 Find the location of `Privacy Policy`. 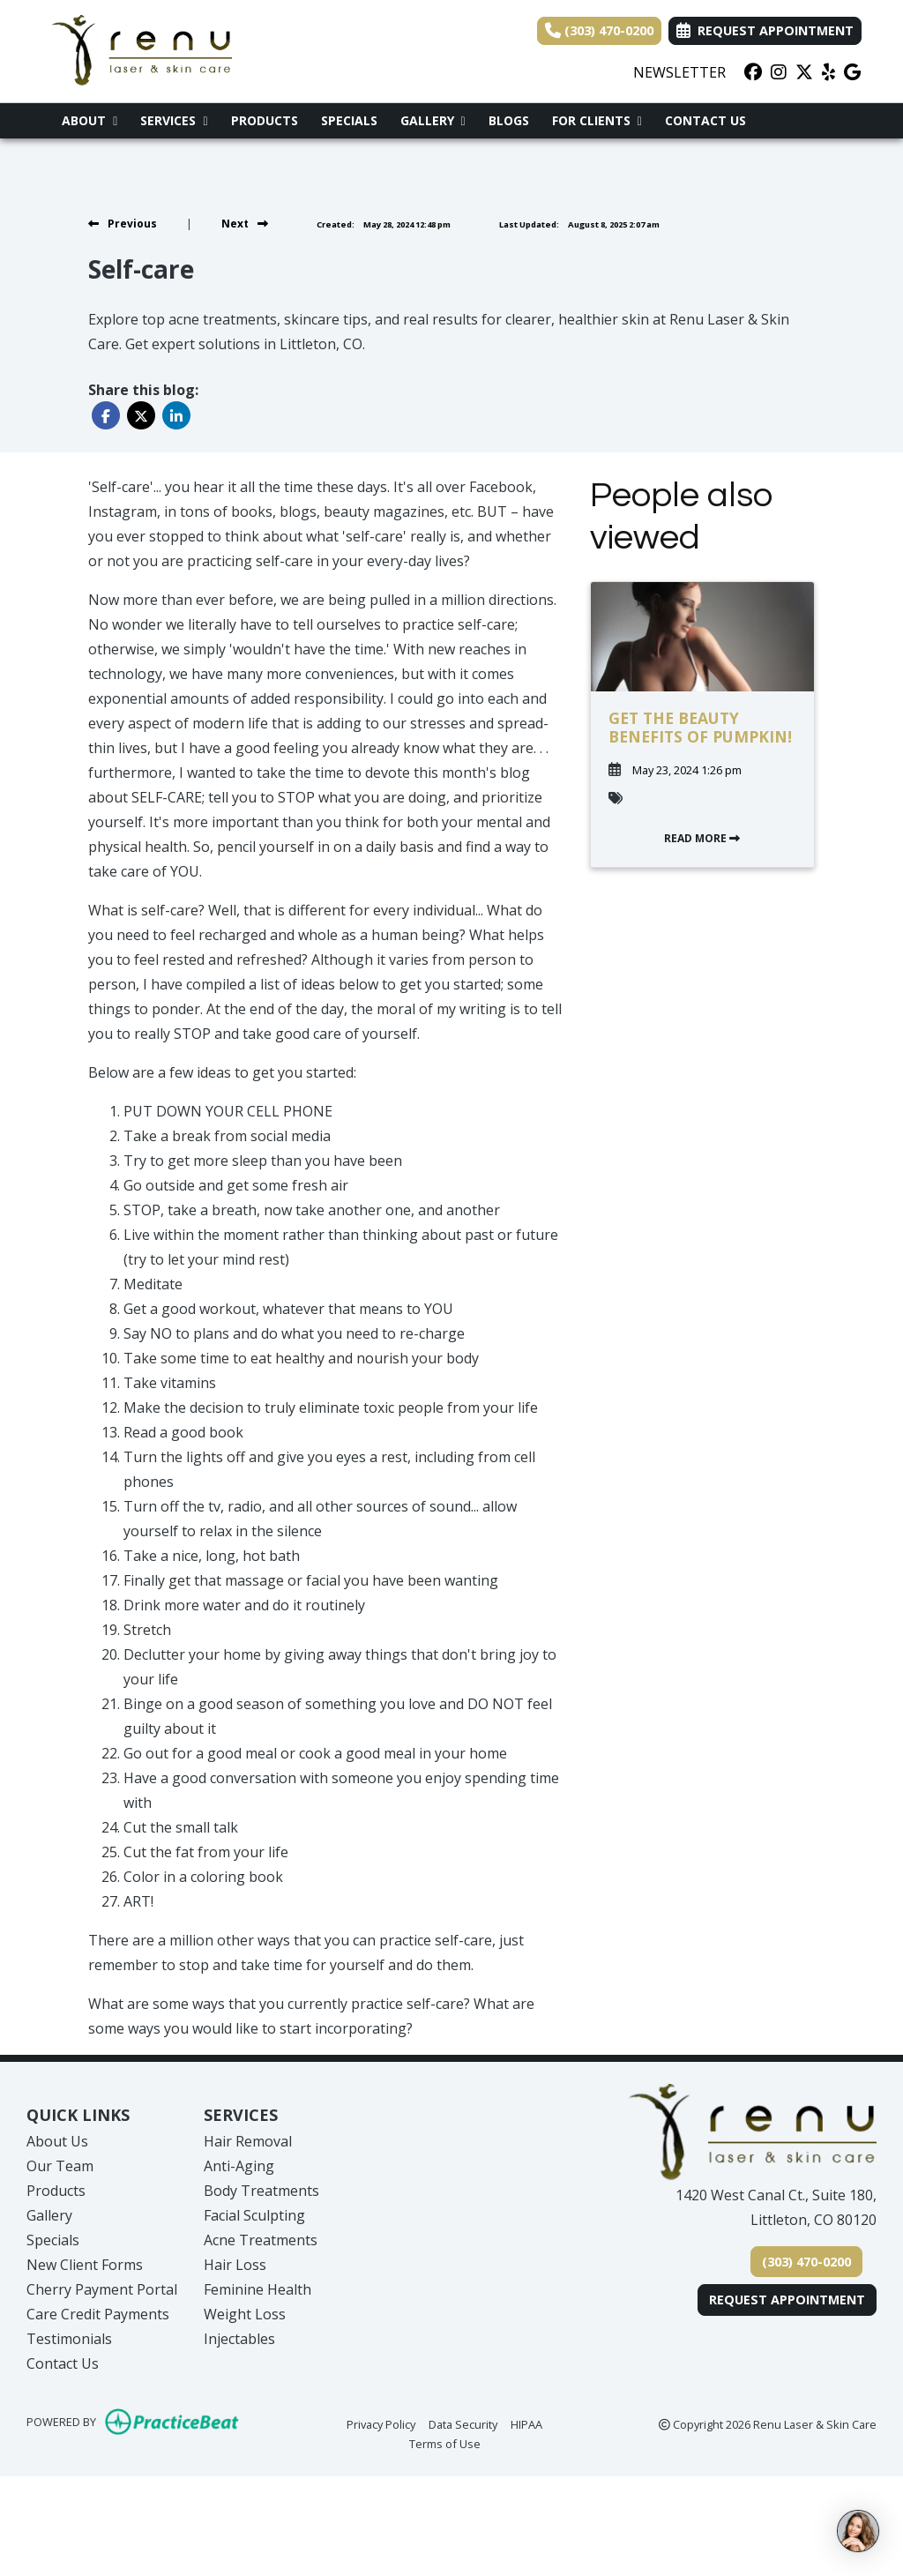

Privacy Policy is located at coordinates (381, 2423).